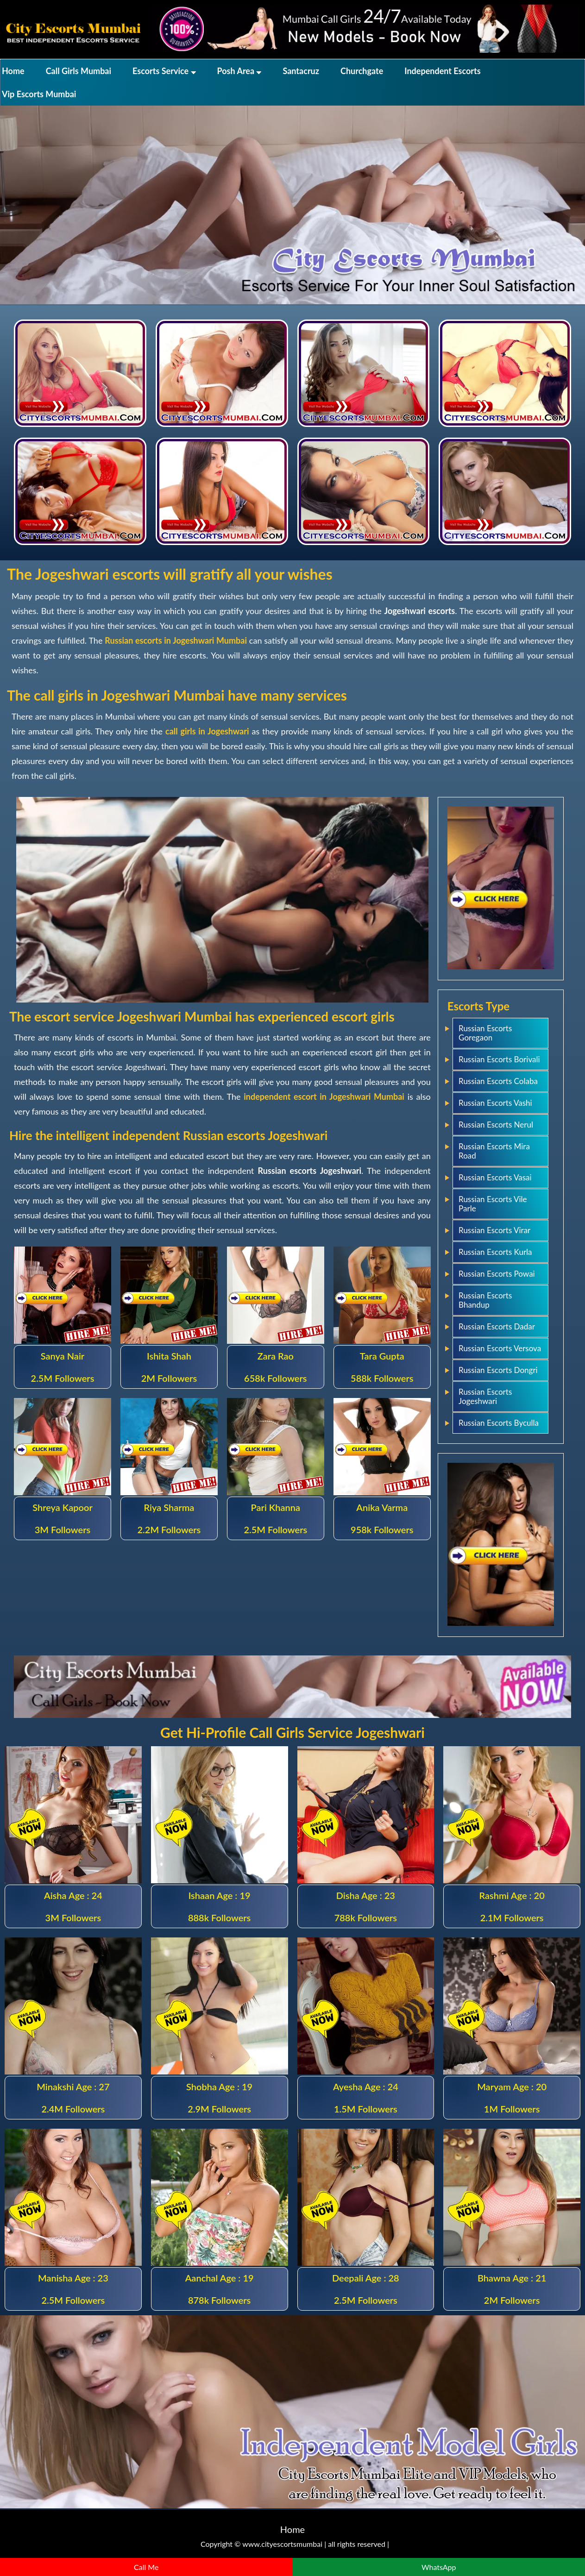 This screenshot has height=2576, width=585. Describe the element at coordinates (485, 1032) in the screenshot. I see `Russian Escorts Goregaon` at that location.